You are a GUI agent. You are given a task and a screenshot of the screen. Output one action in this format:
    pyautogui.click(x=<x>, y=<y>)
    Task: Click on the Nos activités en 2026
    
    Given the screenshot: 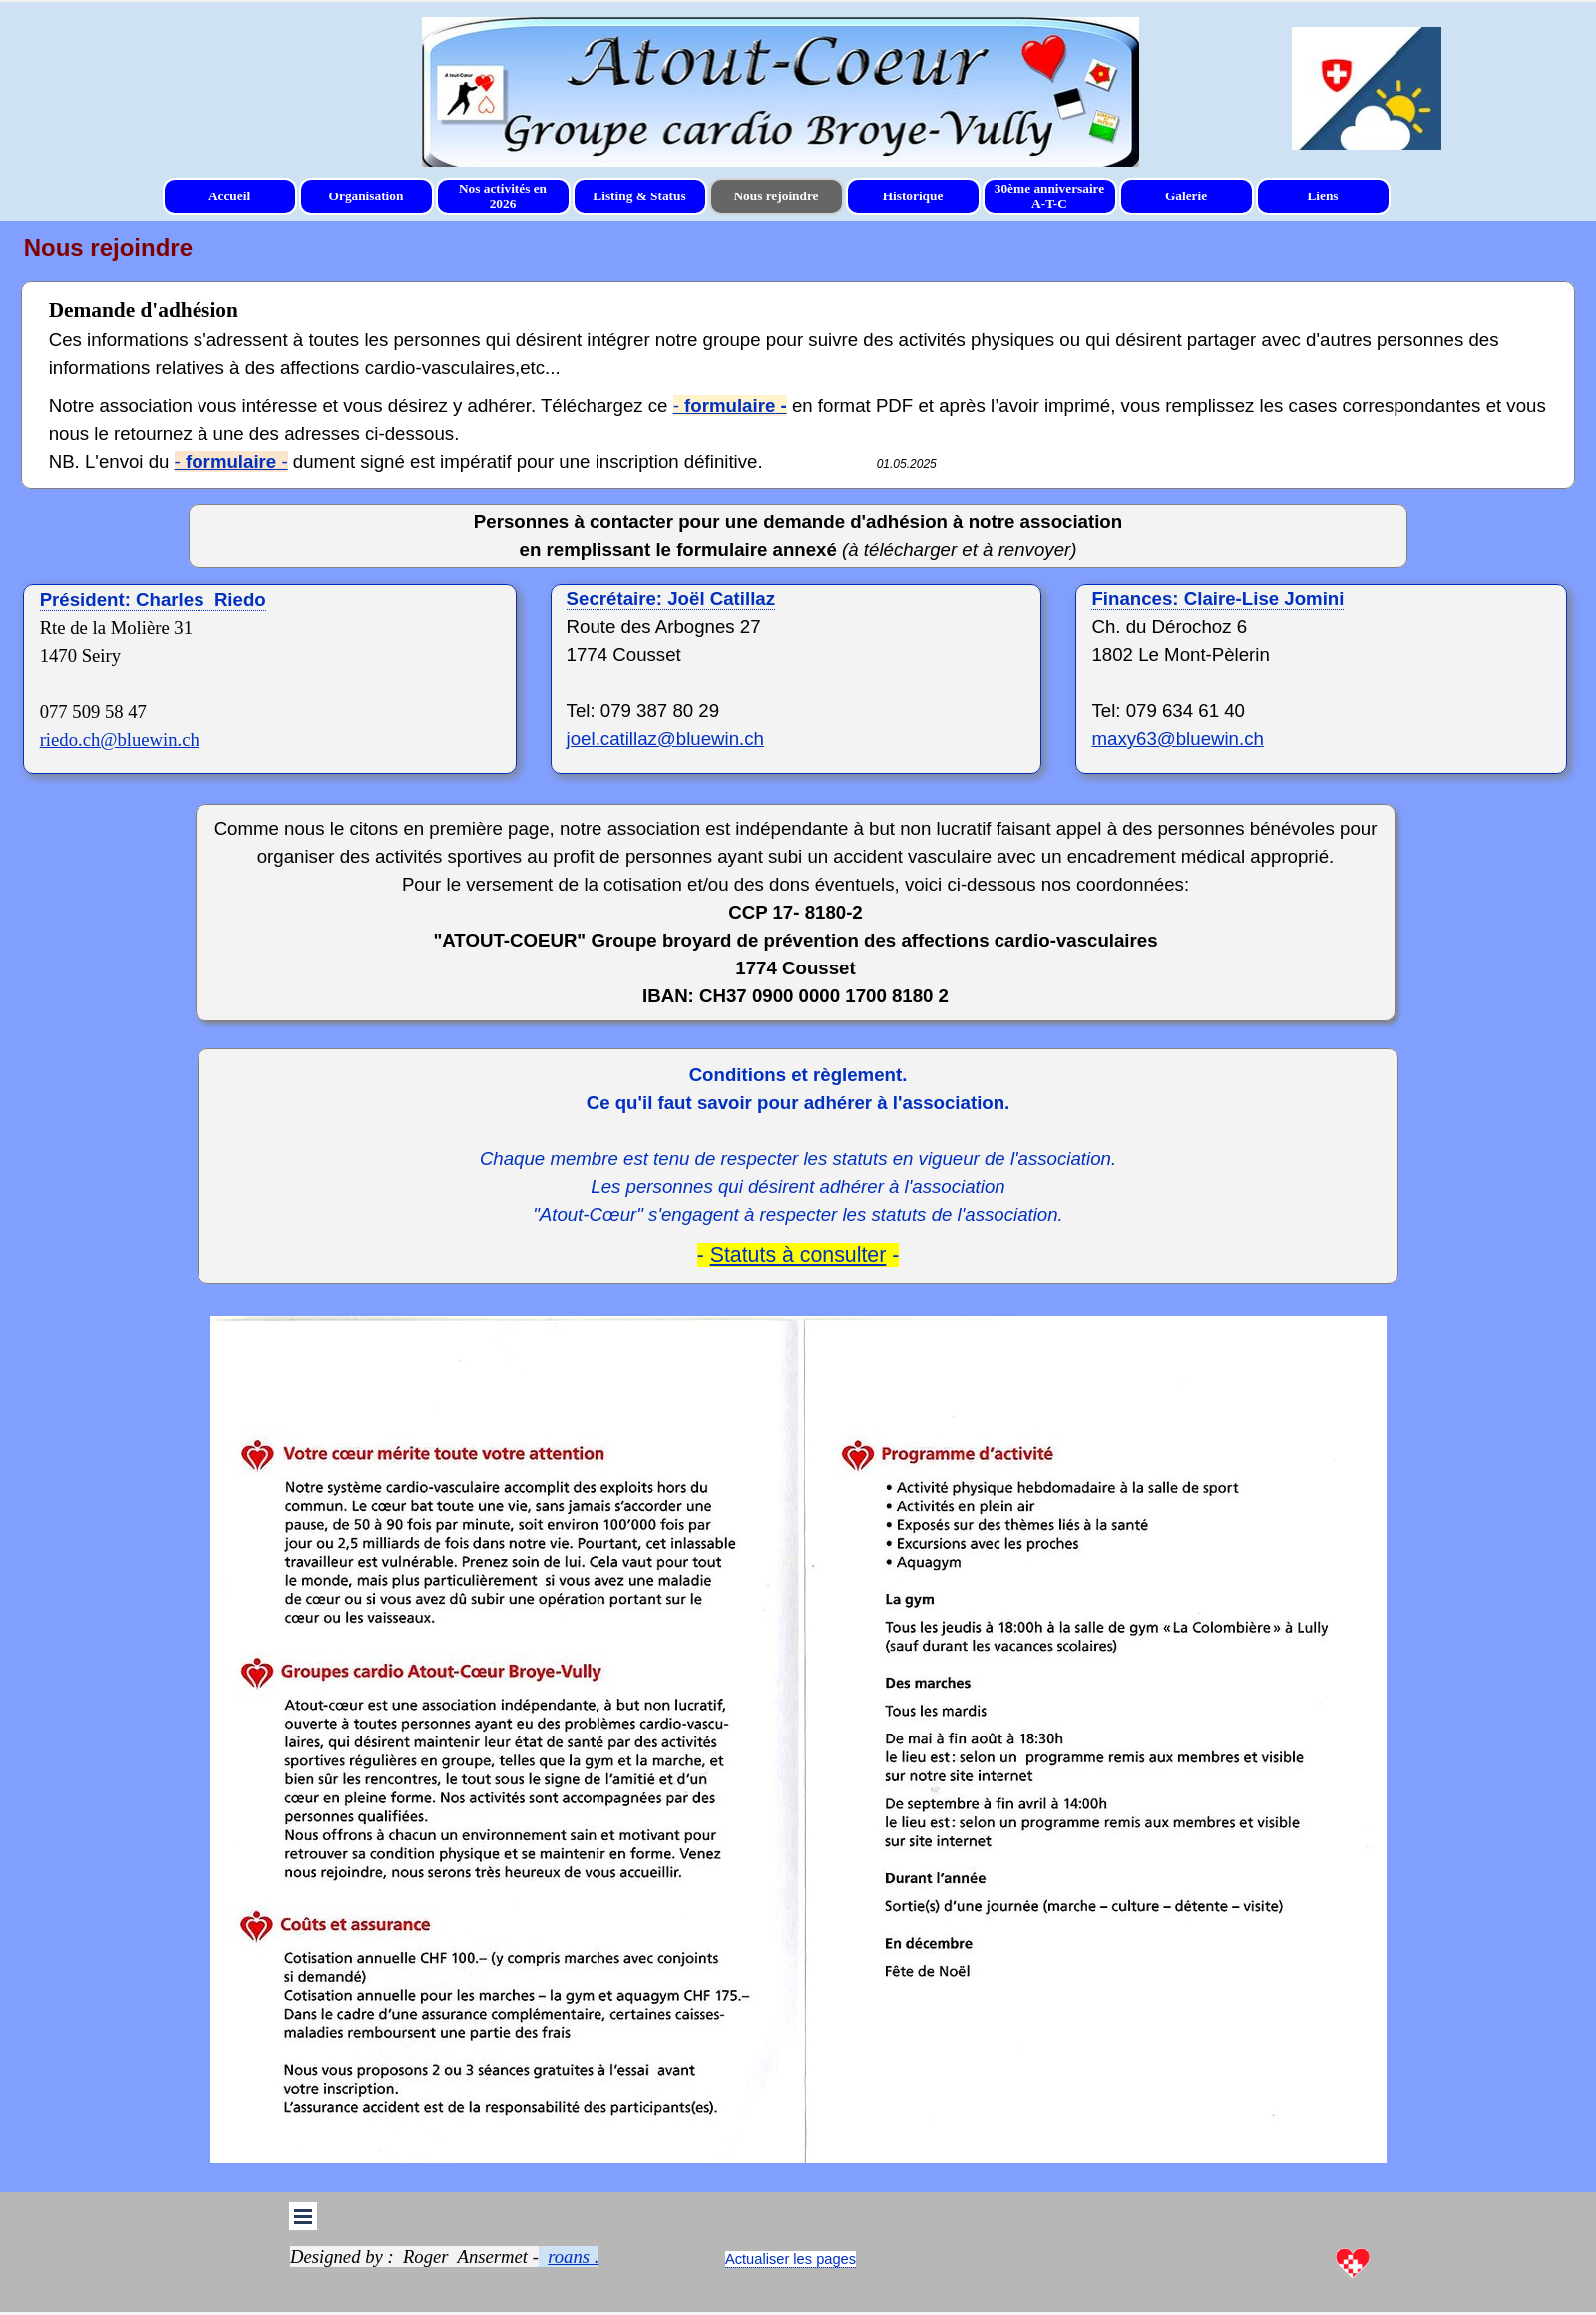 What is the action you would take?
    pyautogui.click(x=503, y=196)
    